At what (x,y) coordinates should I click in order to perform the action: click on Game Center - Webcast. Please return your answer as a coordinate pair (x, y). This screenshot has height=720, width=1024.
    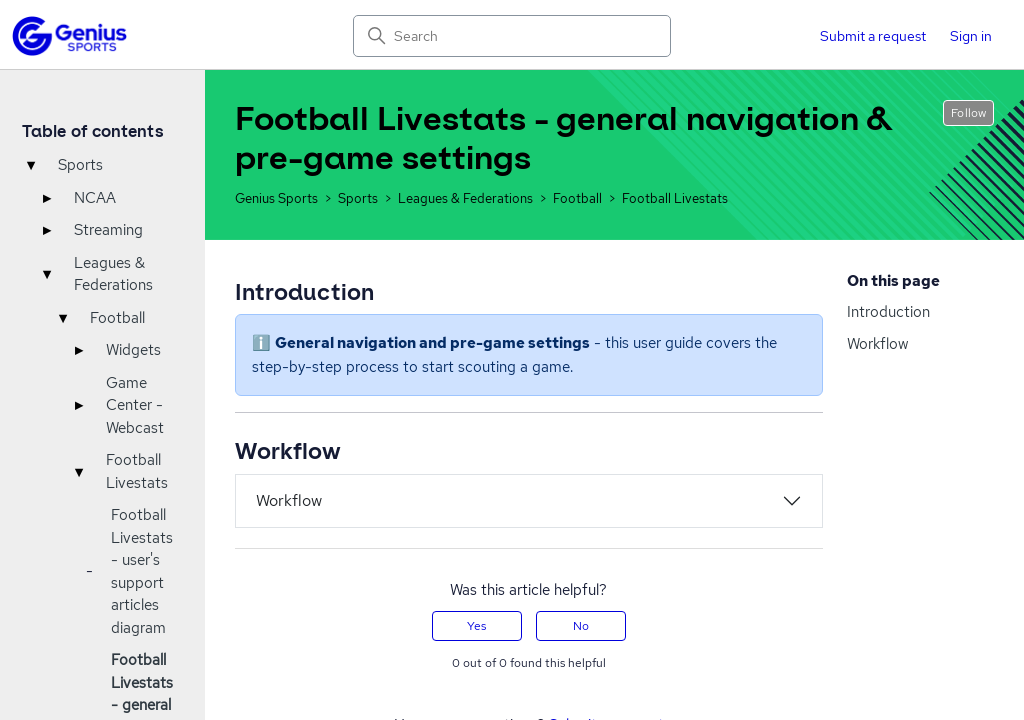
    Looking at the image, I should click on (135, 405).